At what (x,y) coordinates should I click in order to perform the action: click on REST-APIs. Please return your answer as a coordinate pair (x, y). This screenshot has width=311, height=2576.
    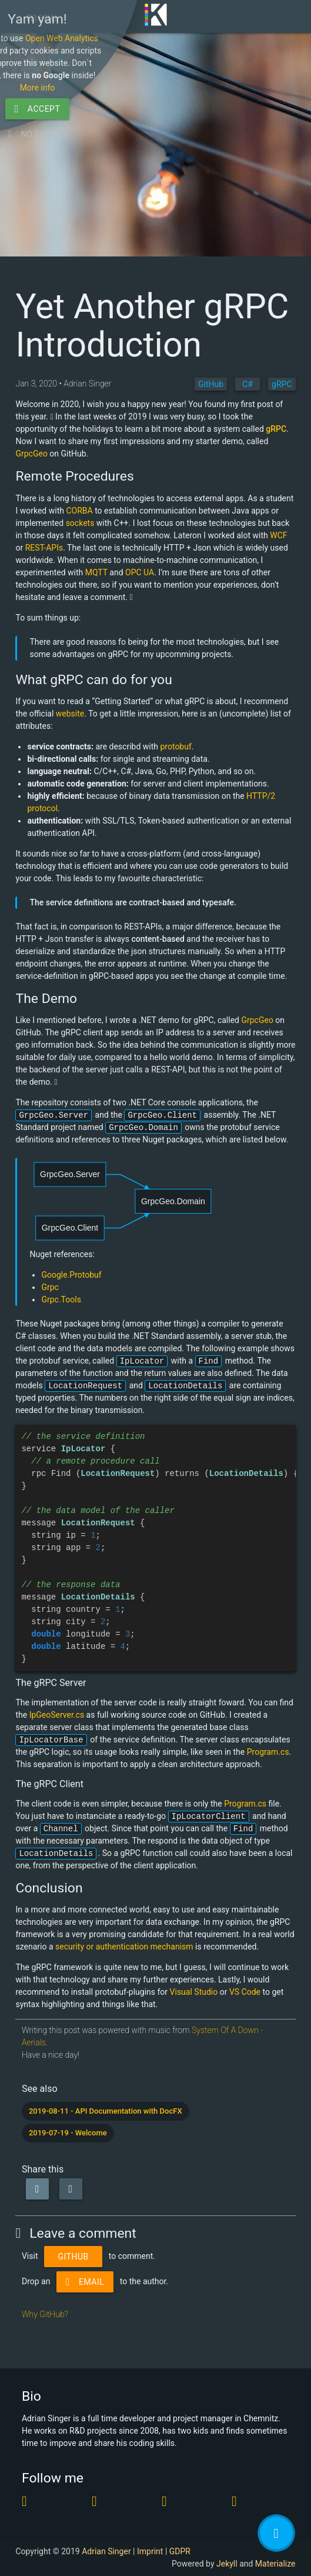
    Looking at the image, I should click on (44, 547).